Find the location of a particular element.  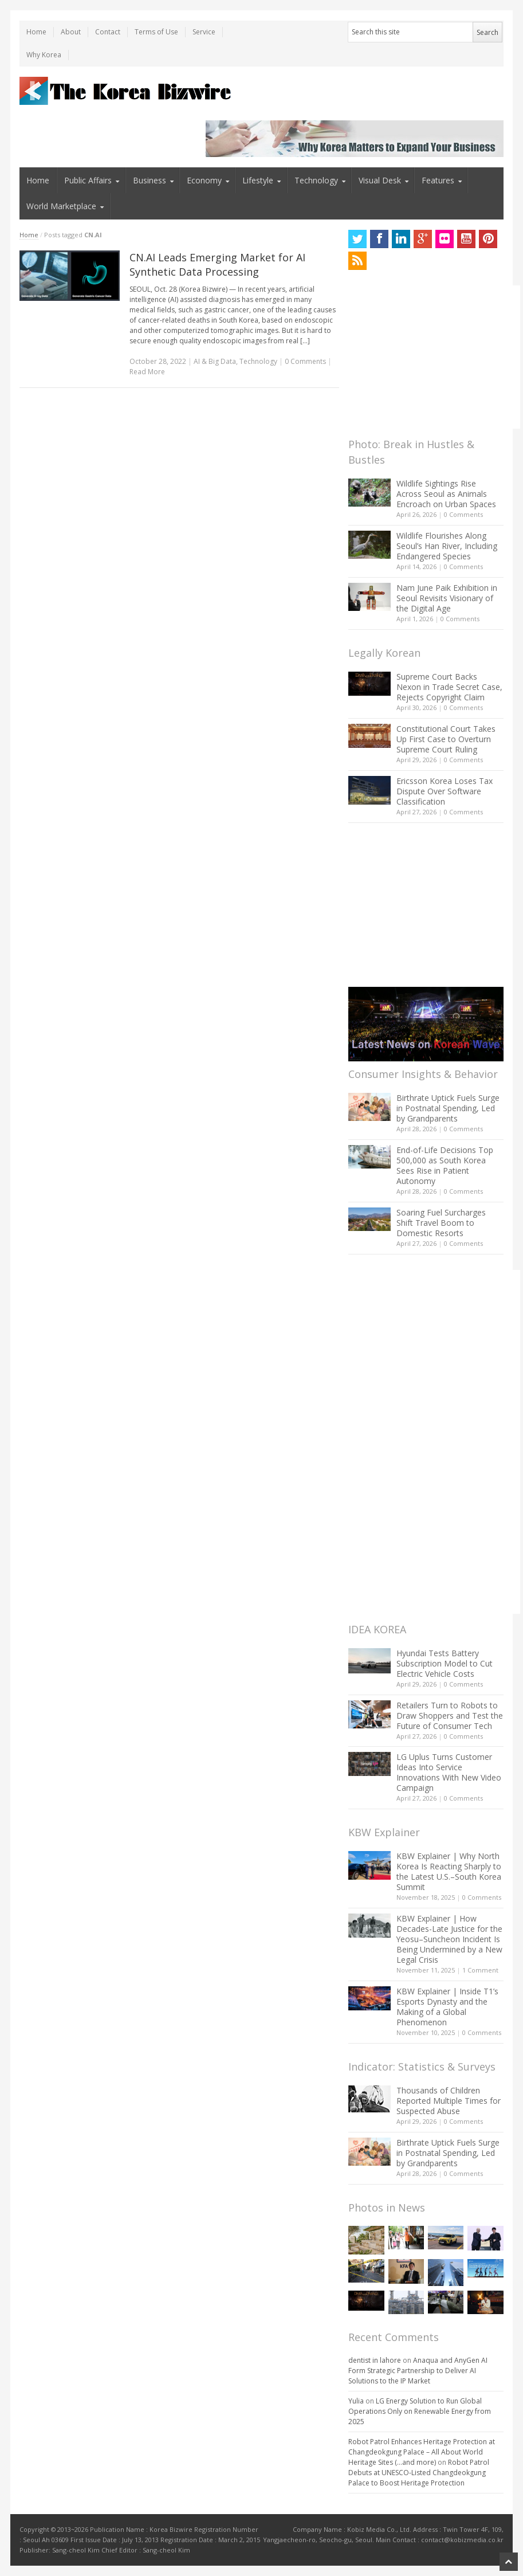

Business is located at coordinates (149, 180).